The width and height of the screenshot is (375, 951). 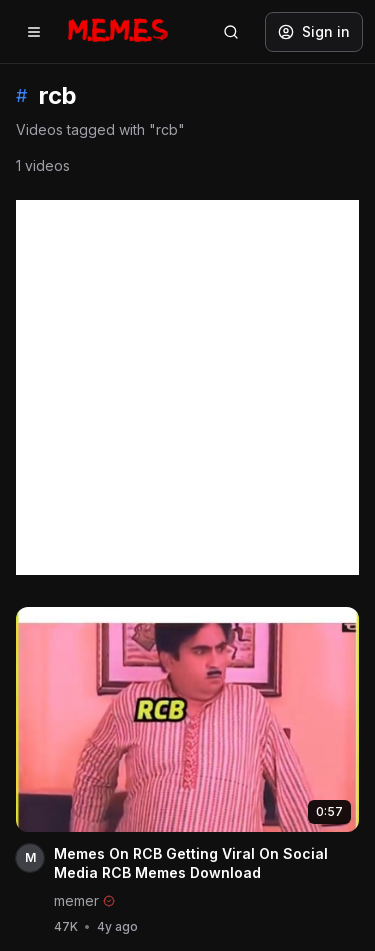 I want to click on memer, so click(x=76, y=900).